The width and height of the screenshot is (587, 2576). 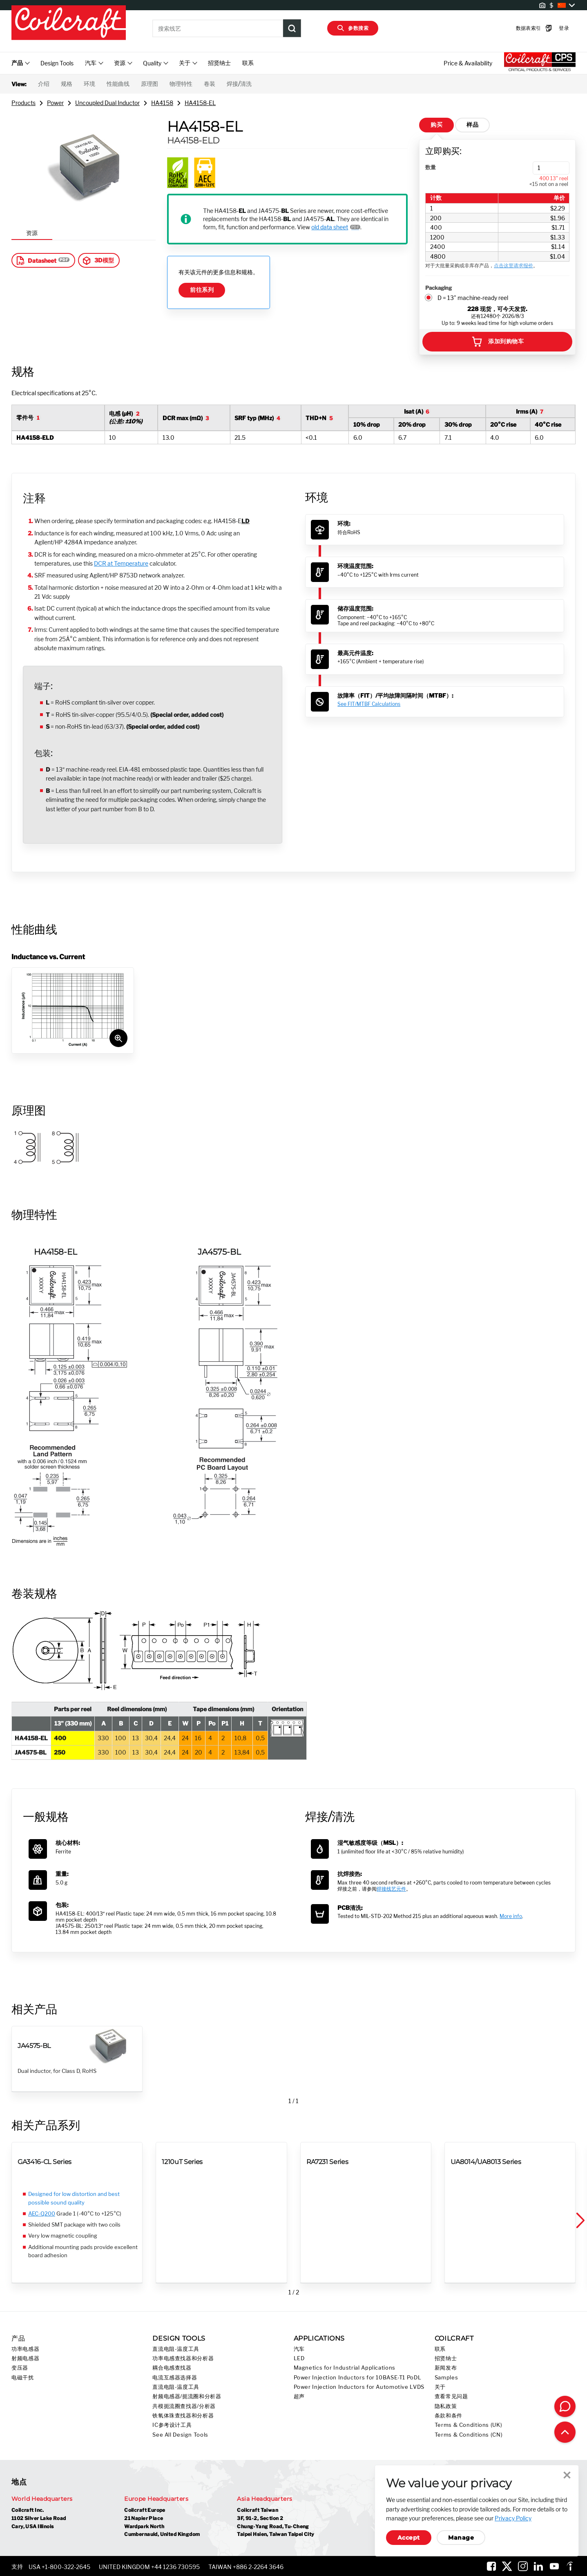 What do you see at coordinates (32, 232) in the screenshot?
I see `资源` at bounding box center [32, 232].